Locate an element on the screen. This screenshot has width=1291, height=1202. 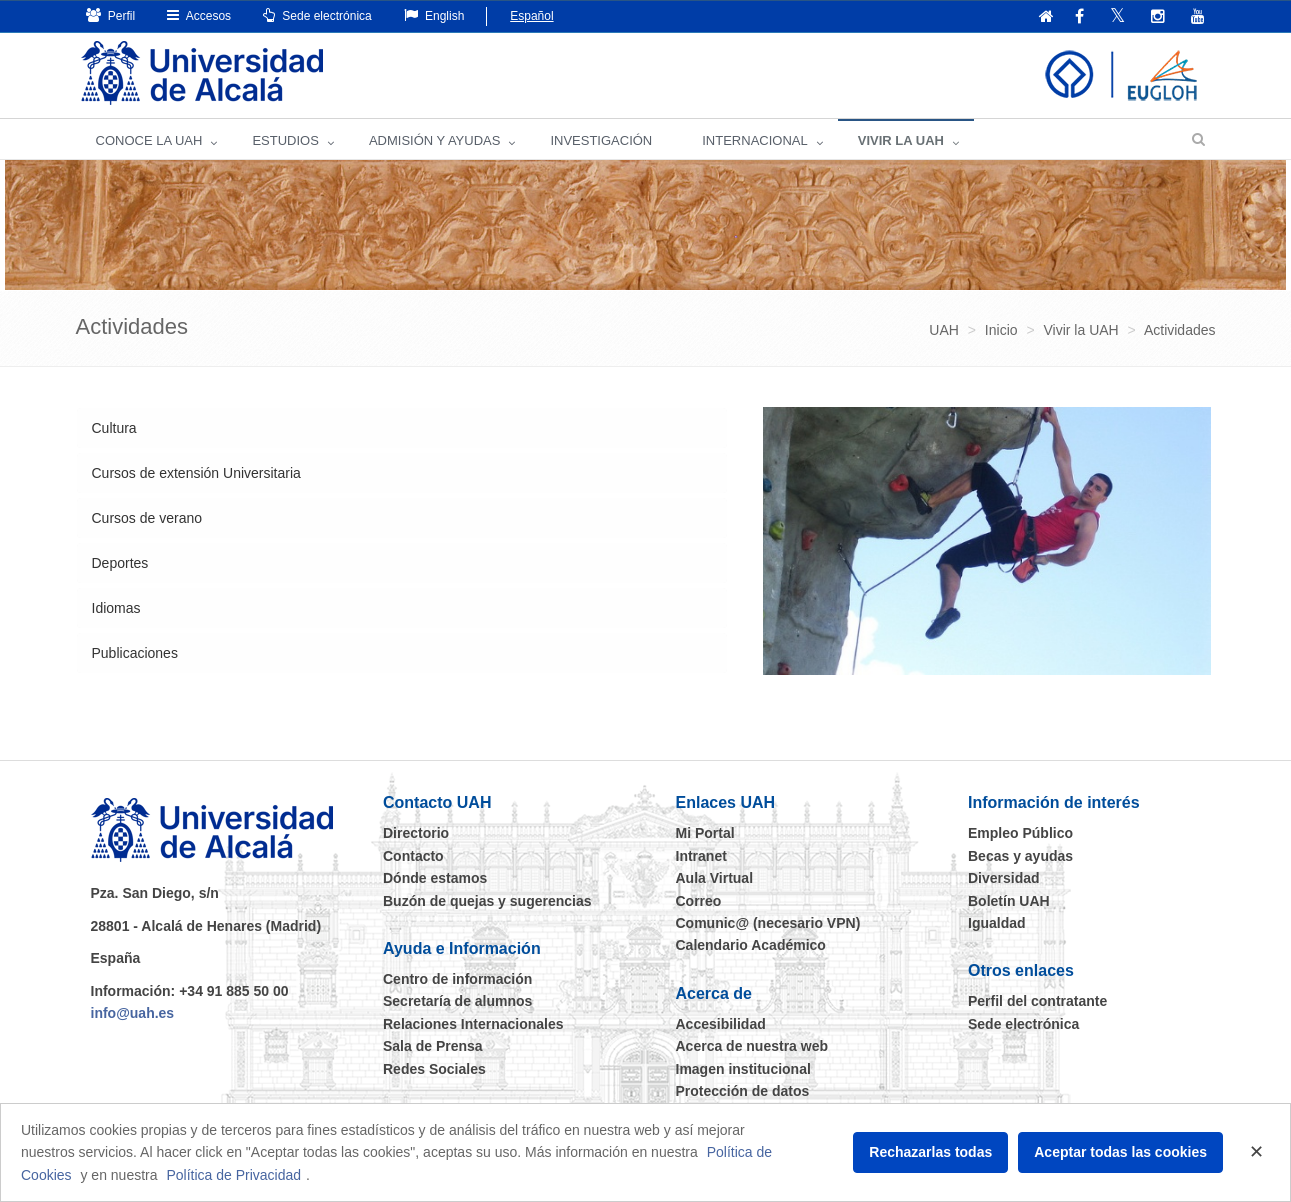
Contacto is located at coordinates (413, 856).